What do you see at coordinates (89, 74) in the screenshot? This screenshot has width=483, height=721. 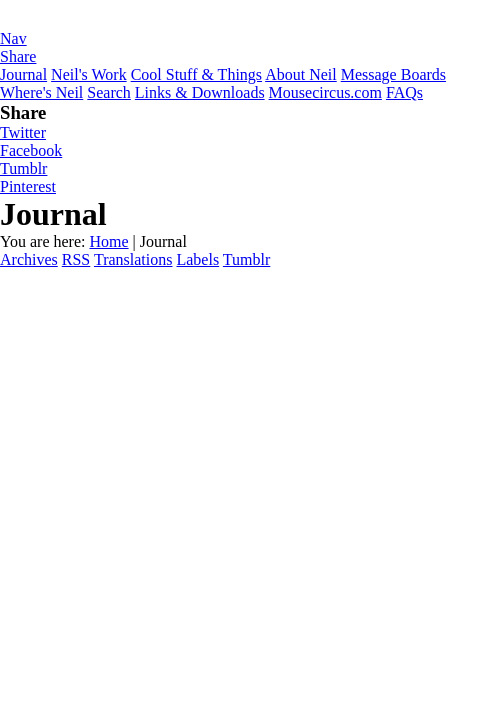 I see `Neil's Work` at bounding box center [89, 74].